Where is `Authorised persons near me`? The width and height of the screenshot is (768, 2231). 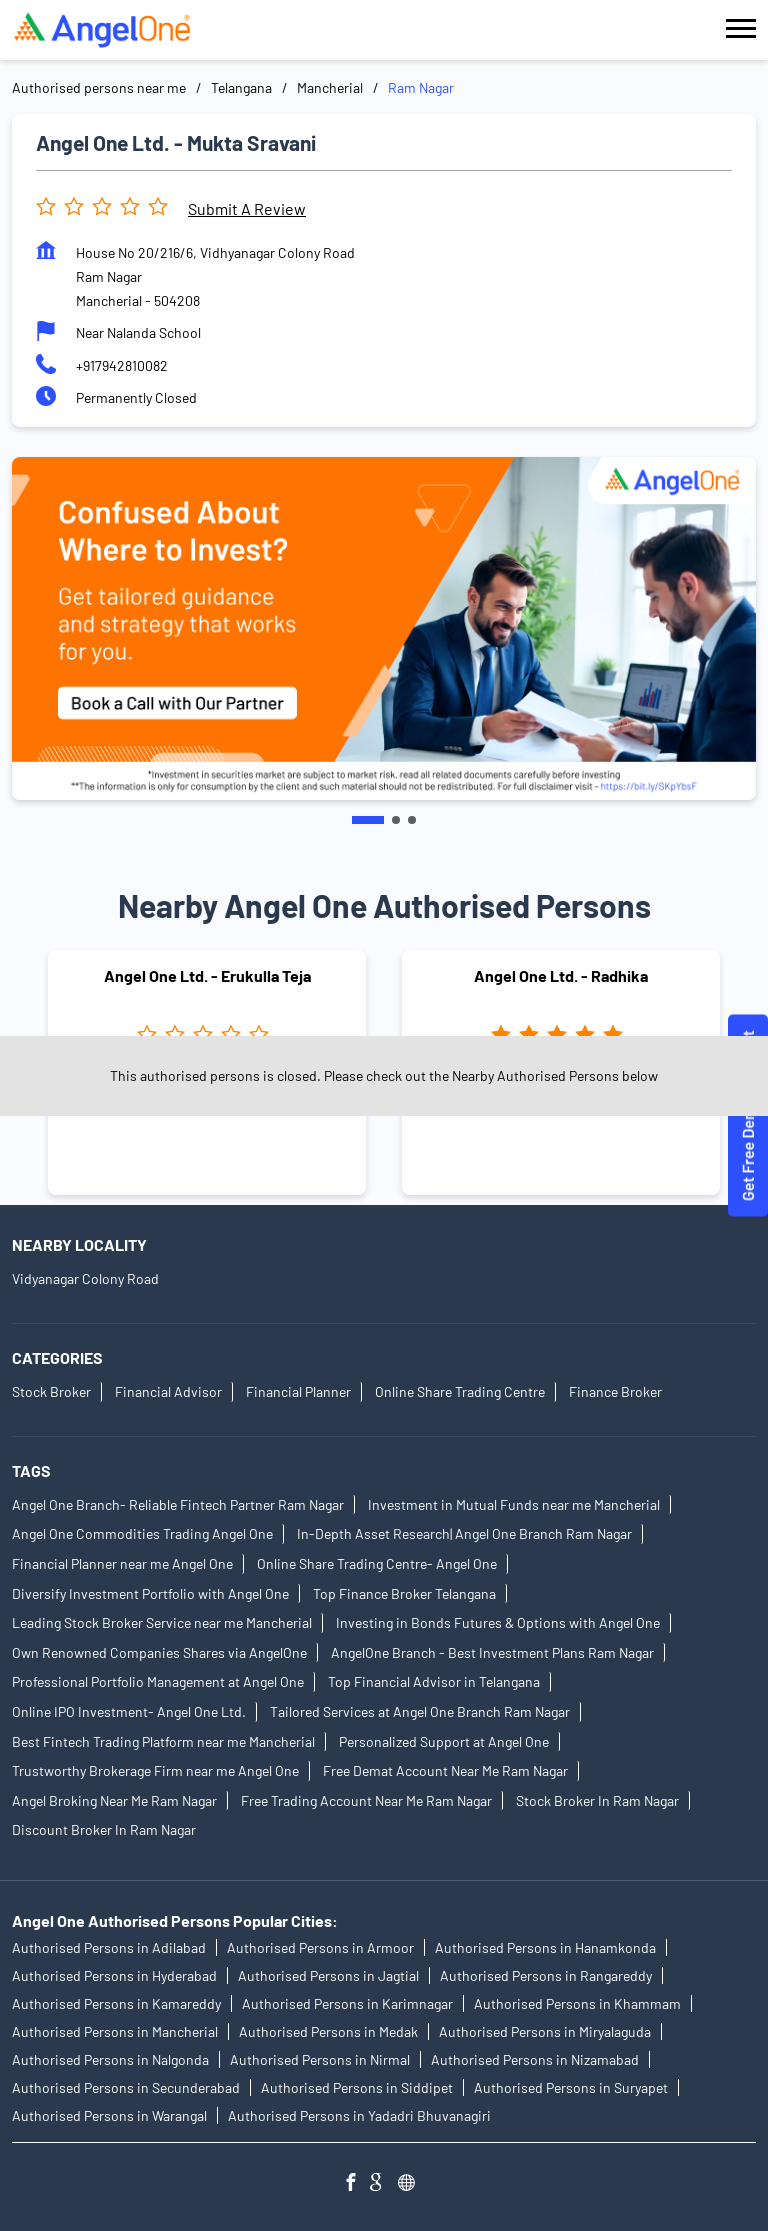
Authorised persons near me is located at coordinates (99, 87).